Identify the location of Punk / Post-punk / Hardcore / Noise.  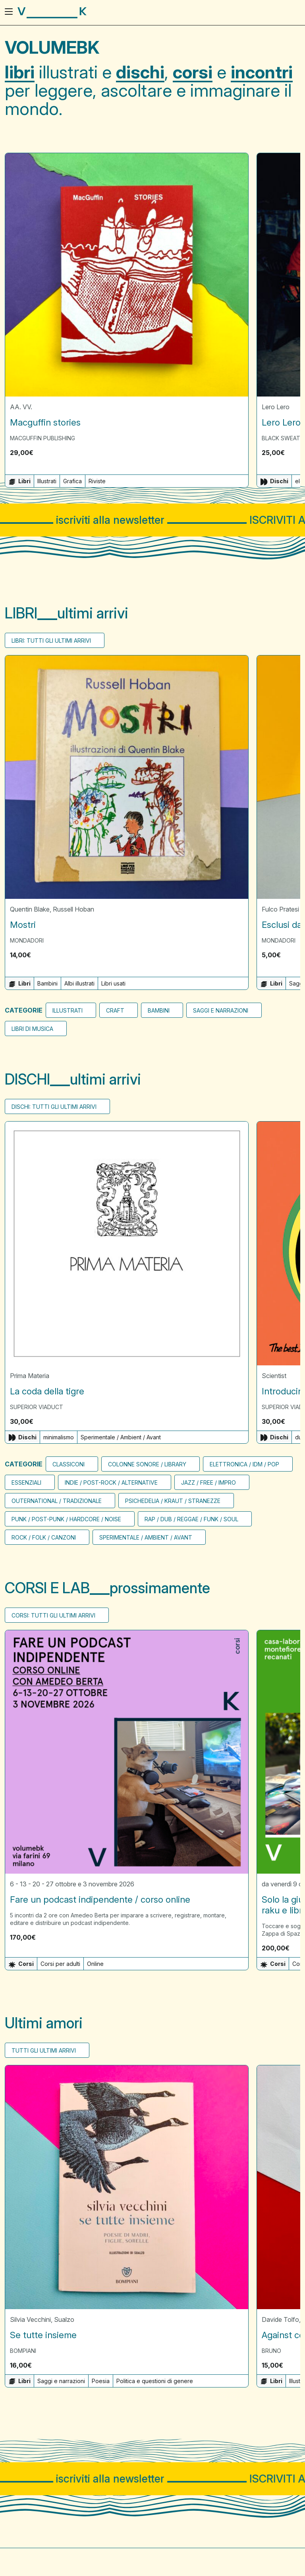
(66, 1519).